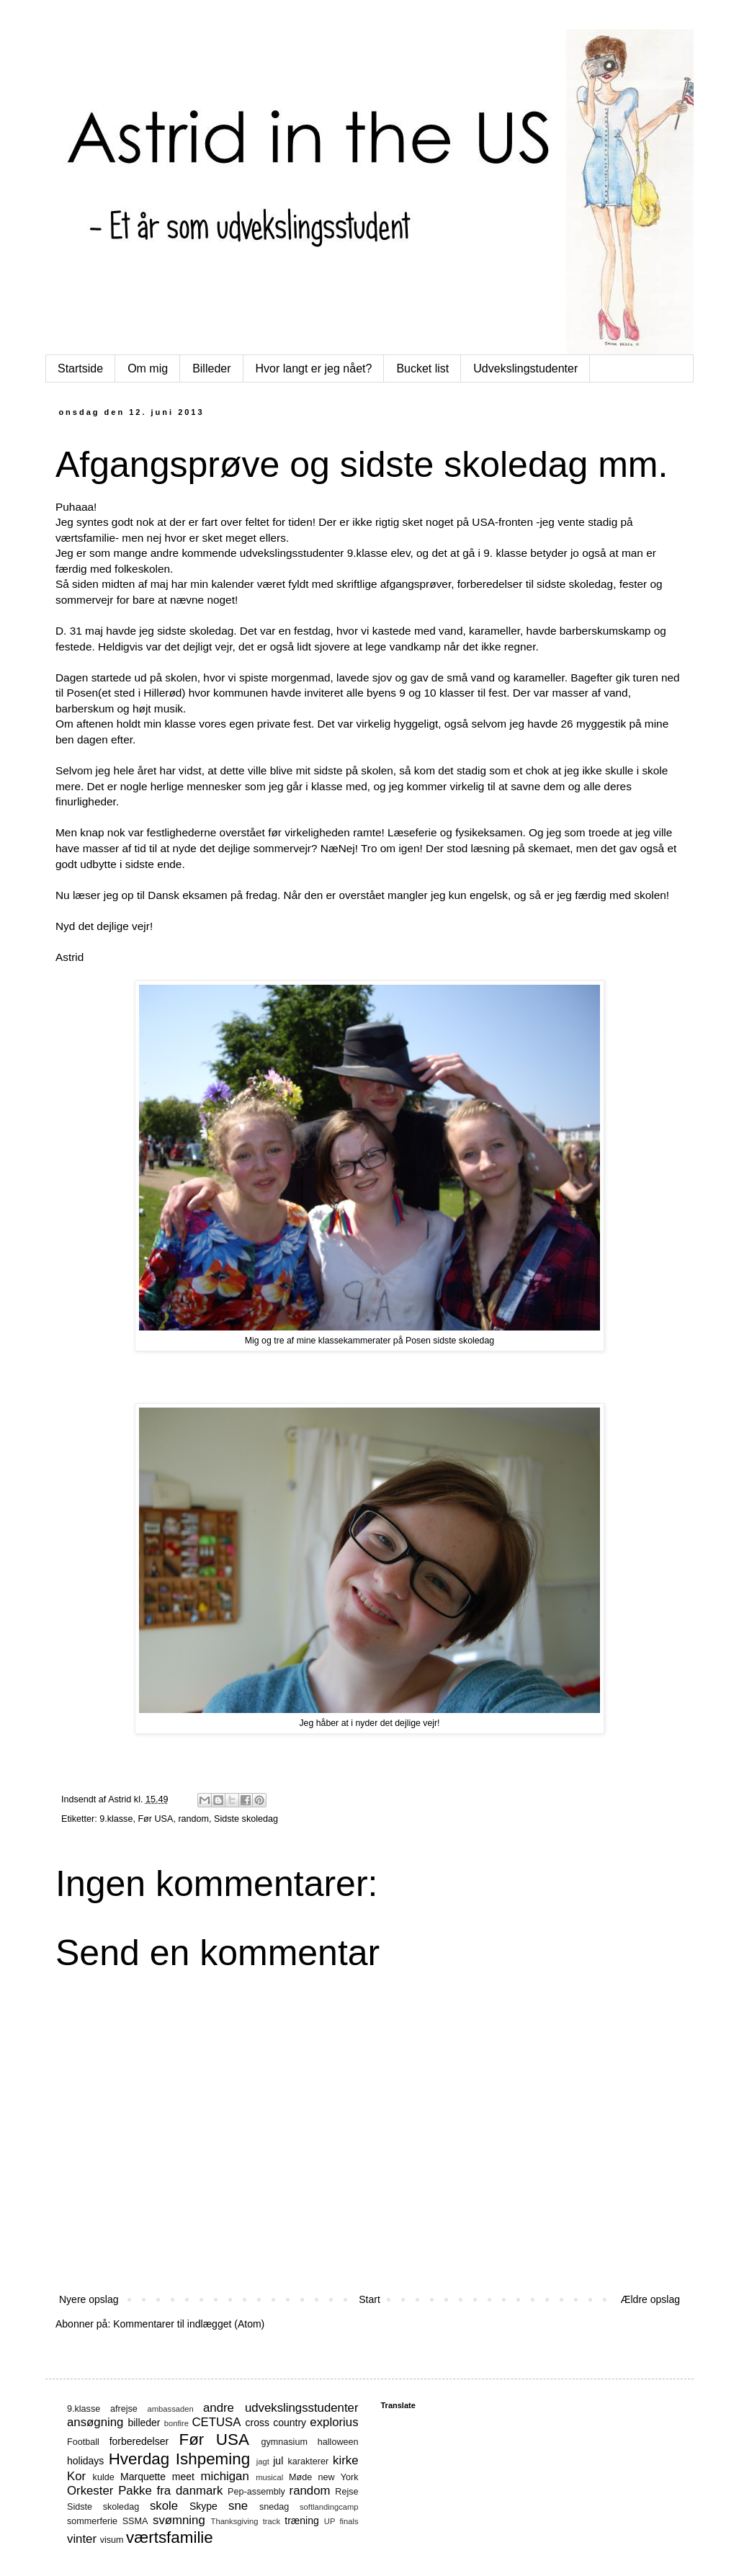 The width and height of the screenshot is (739, 2576). I want to click on Start, so click(369, 2299).